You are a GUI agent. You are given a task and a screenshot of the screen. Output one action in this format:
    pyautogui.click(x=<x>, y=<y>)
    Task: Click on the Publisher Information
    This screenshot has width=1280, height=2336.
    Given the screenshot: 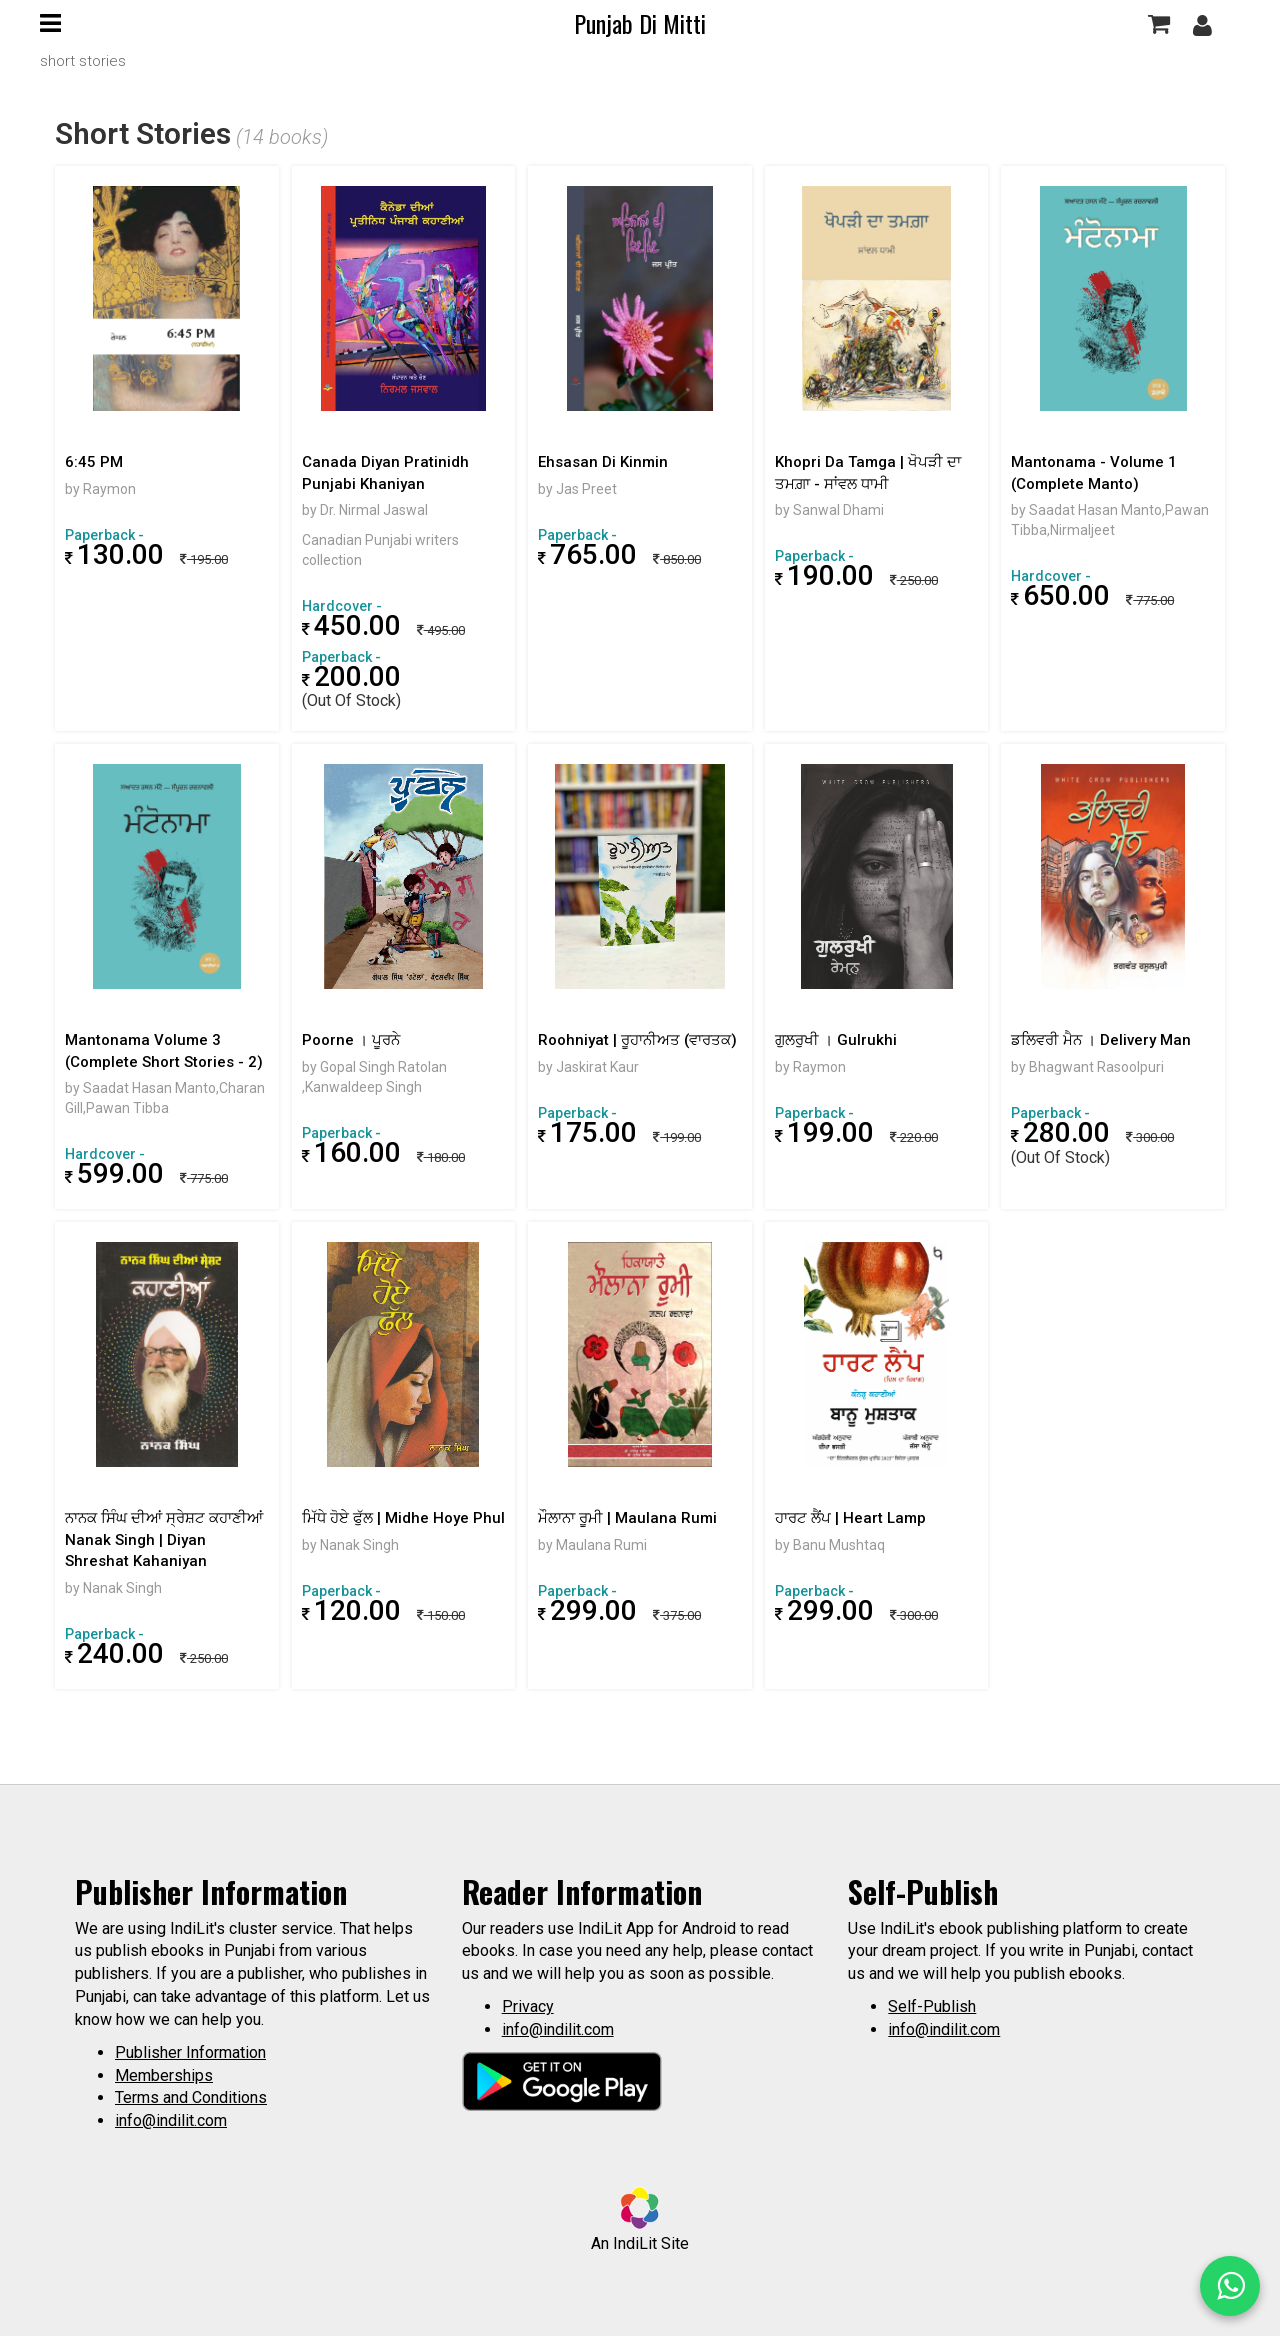 What is the action you would take?
    pyautogui.click(x=190, y=2052)
    